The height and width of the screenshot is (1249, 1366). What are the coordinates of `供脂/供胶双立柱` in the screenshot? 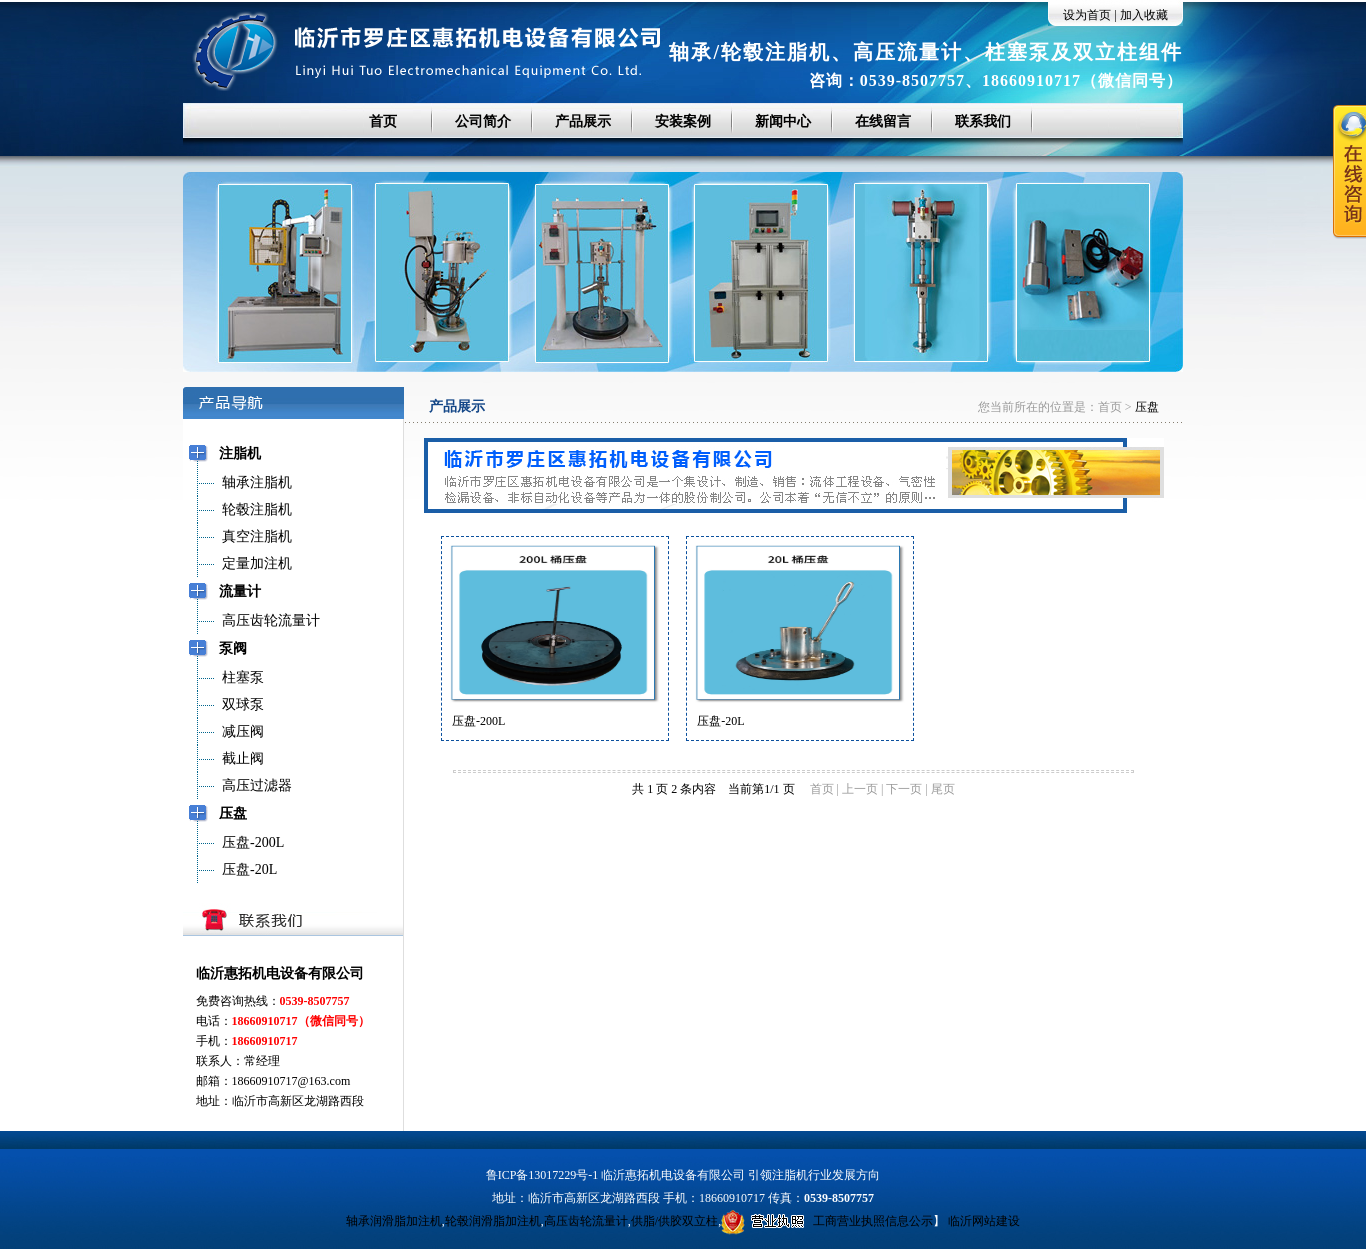 It's located at (674, 1221).